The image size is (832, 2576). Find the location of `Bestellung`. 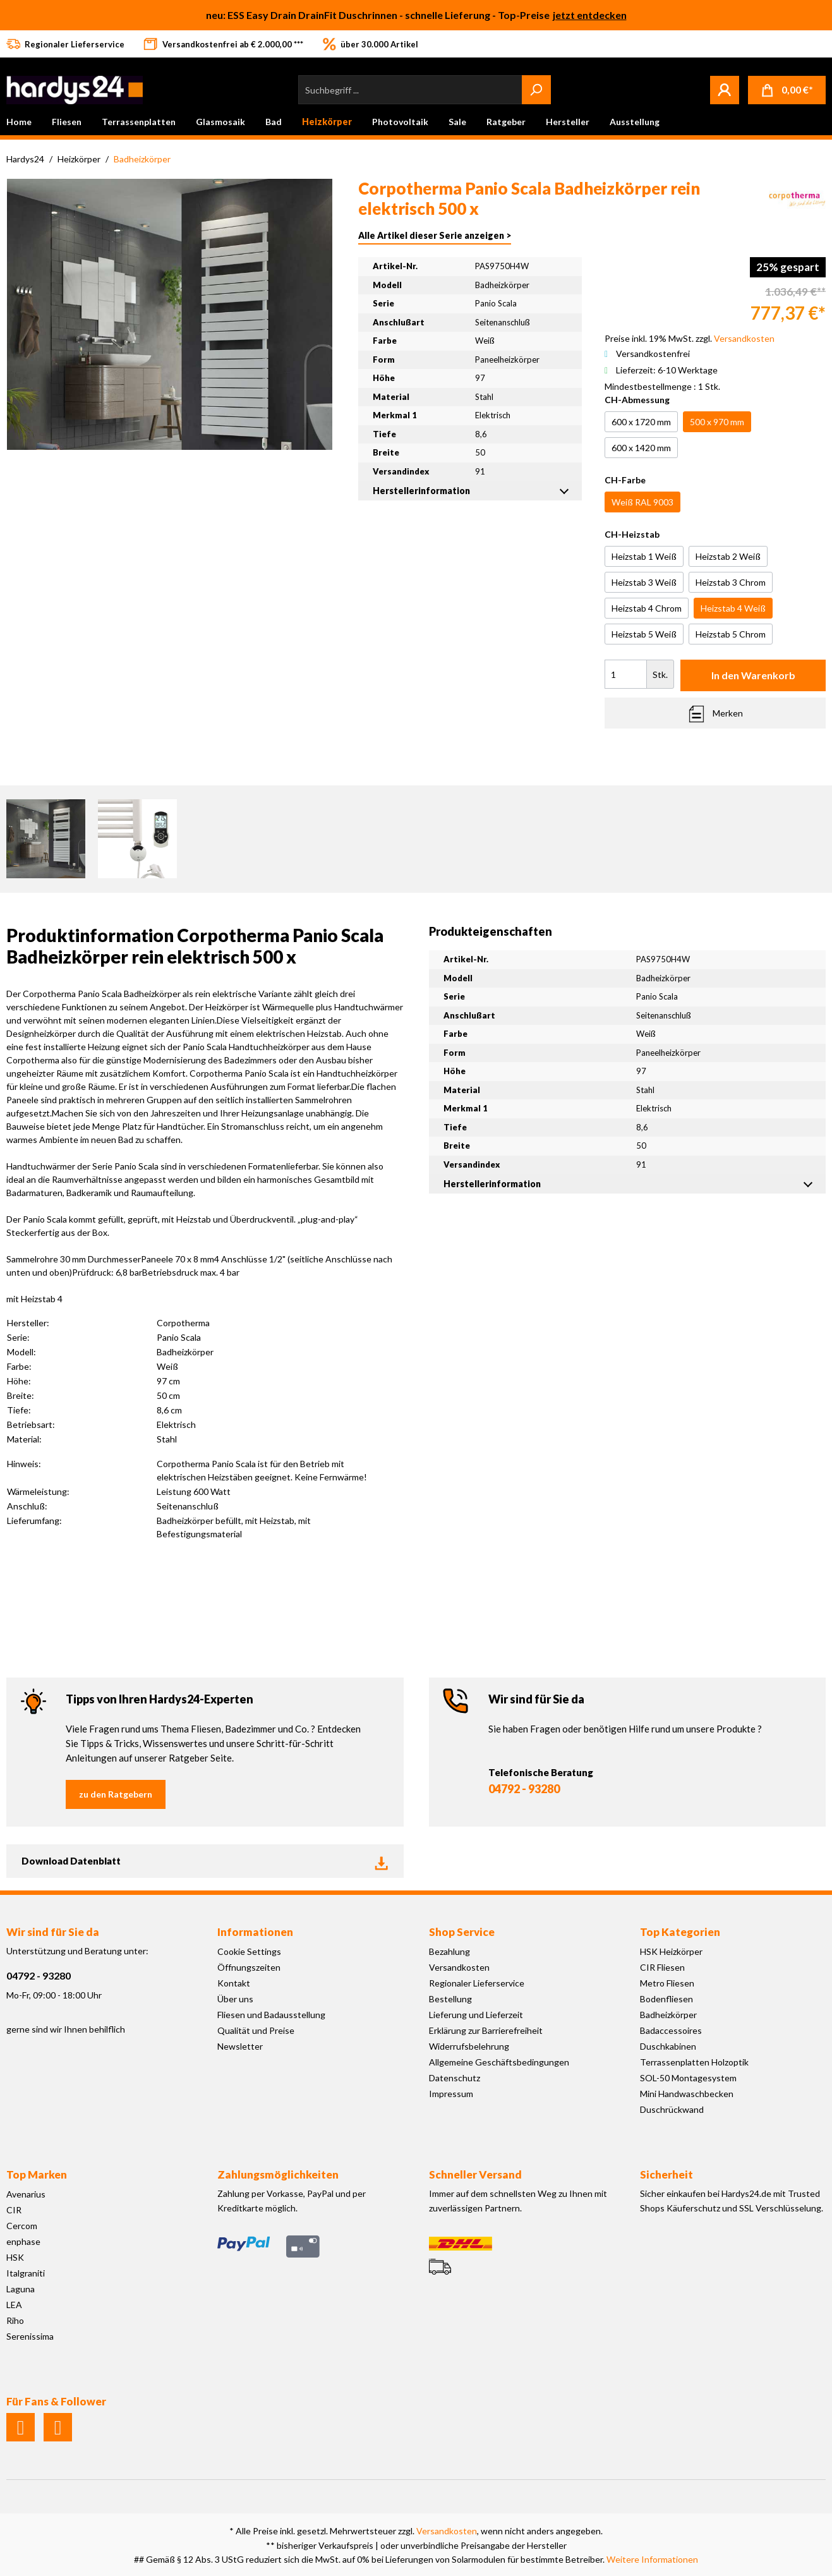

Bestellung is located at coordinates (450, 1998).